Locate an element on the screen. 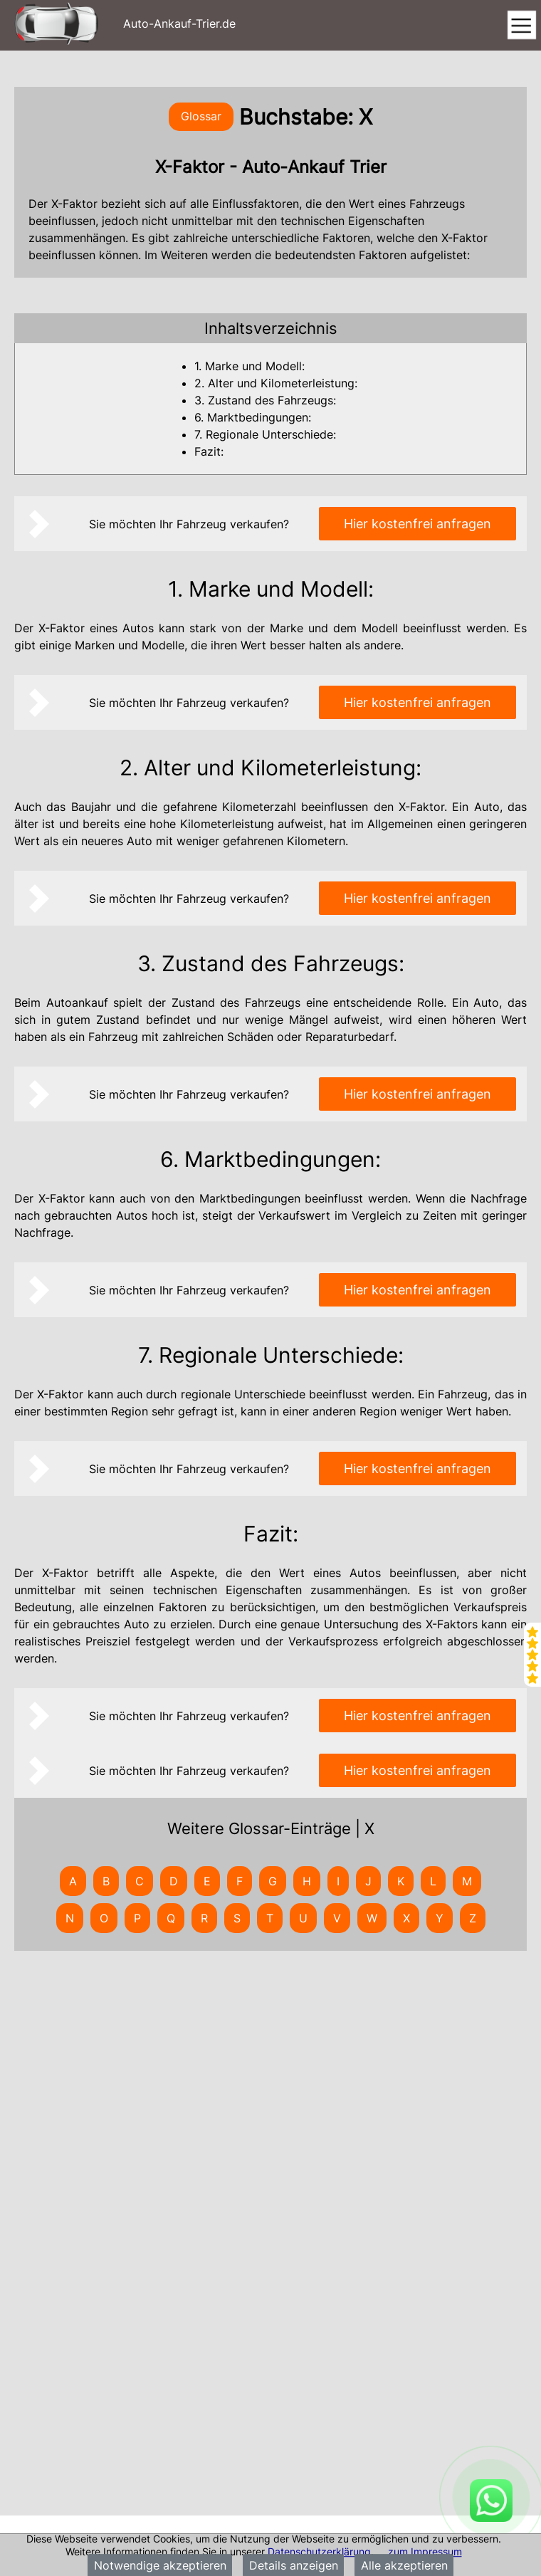 The height and width of the screenshot is (2576, 541). Glossar is located at coordinates (201, 116).